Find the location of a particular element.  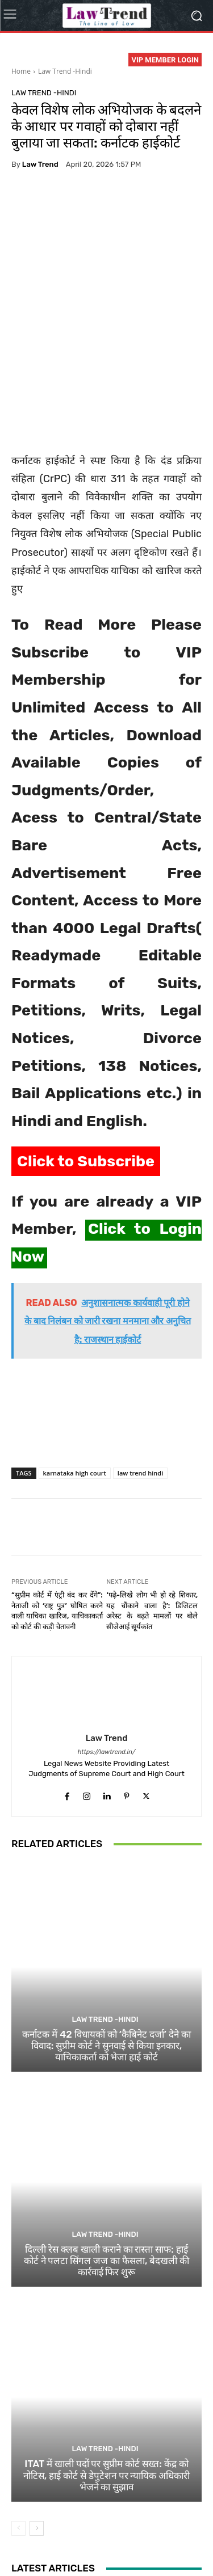

Law Trend -Hindi is located at coordinates (65, 71).